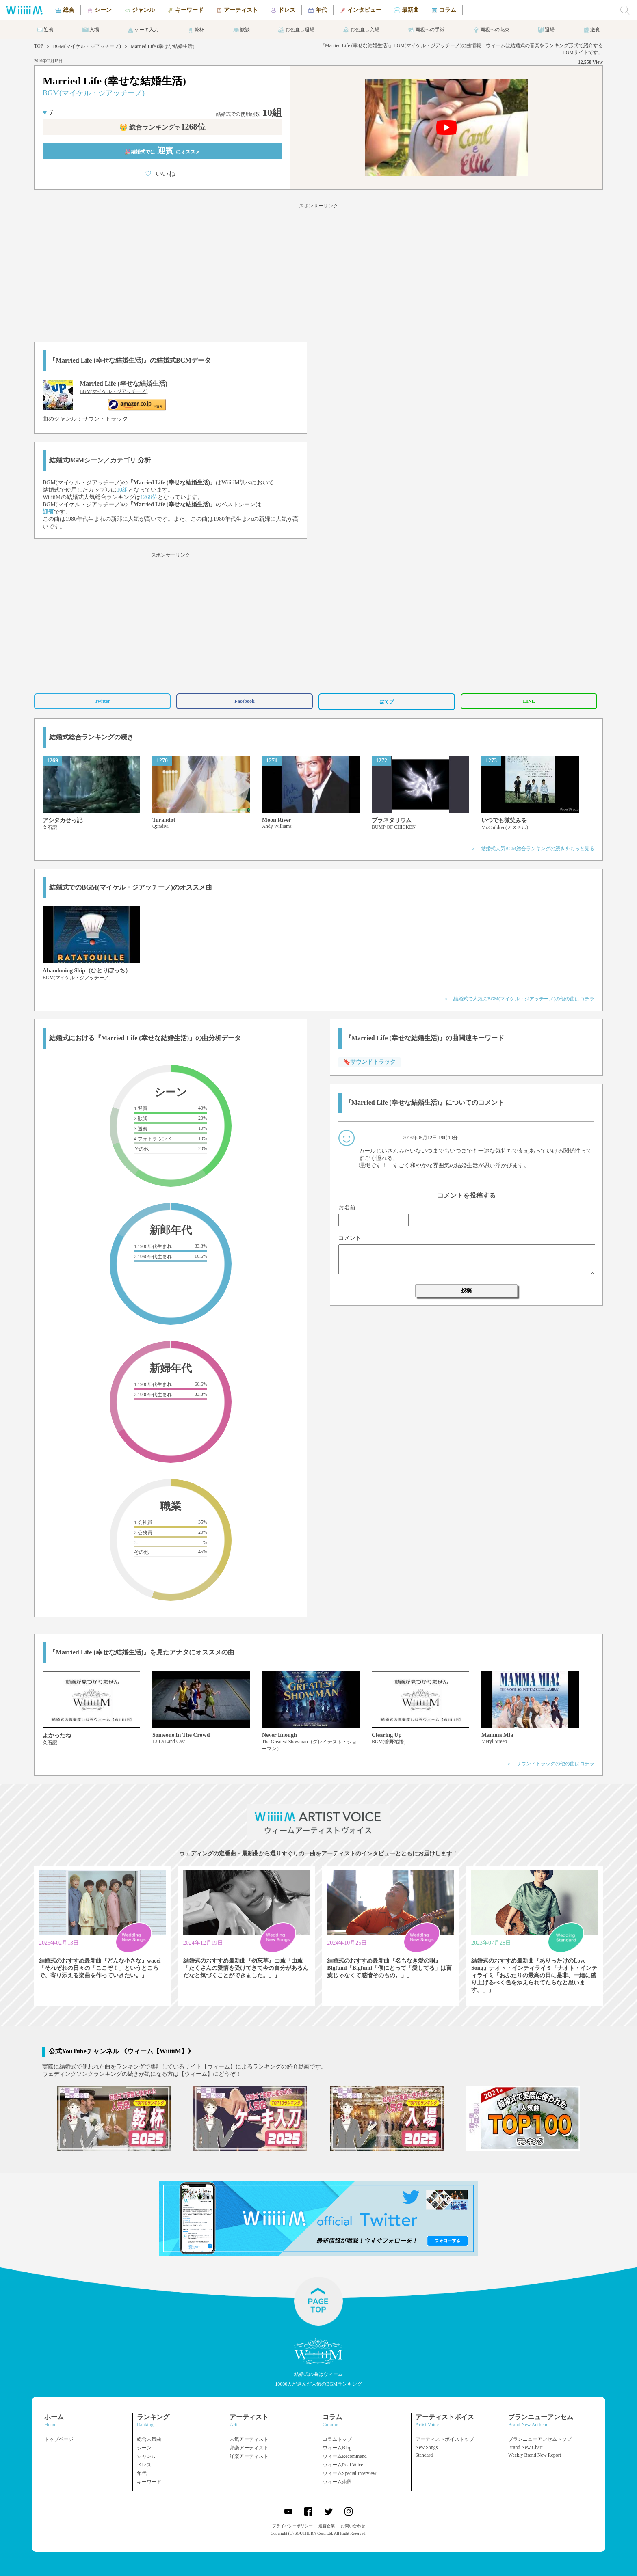 The width and height of the screenshot is (637, 2576). What do you see at coordinates (424, 2455) in the screenshot?
I see `Standard` at bounding box center [424, 2455].